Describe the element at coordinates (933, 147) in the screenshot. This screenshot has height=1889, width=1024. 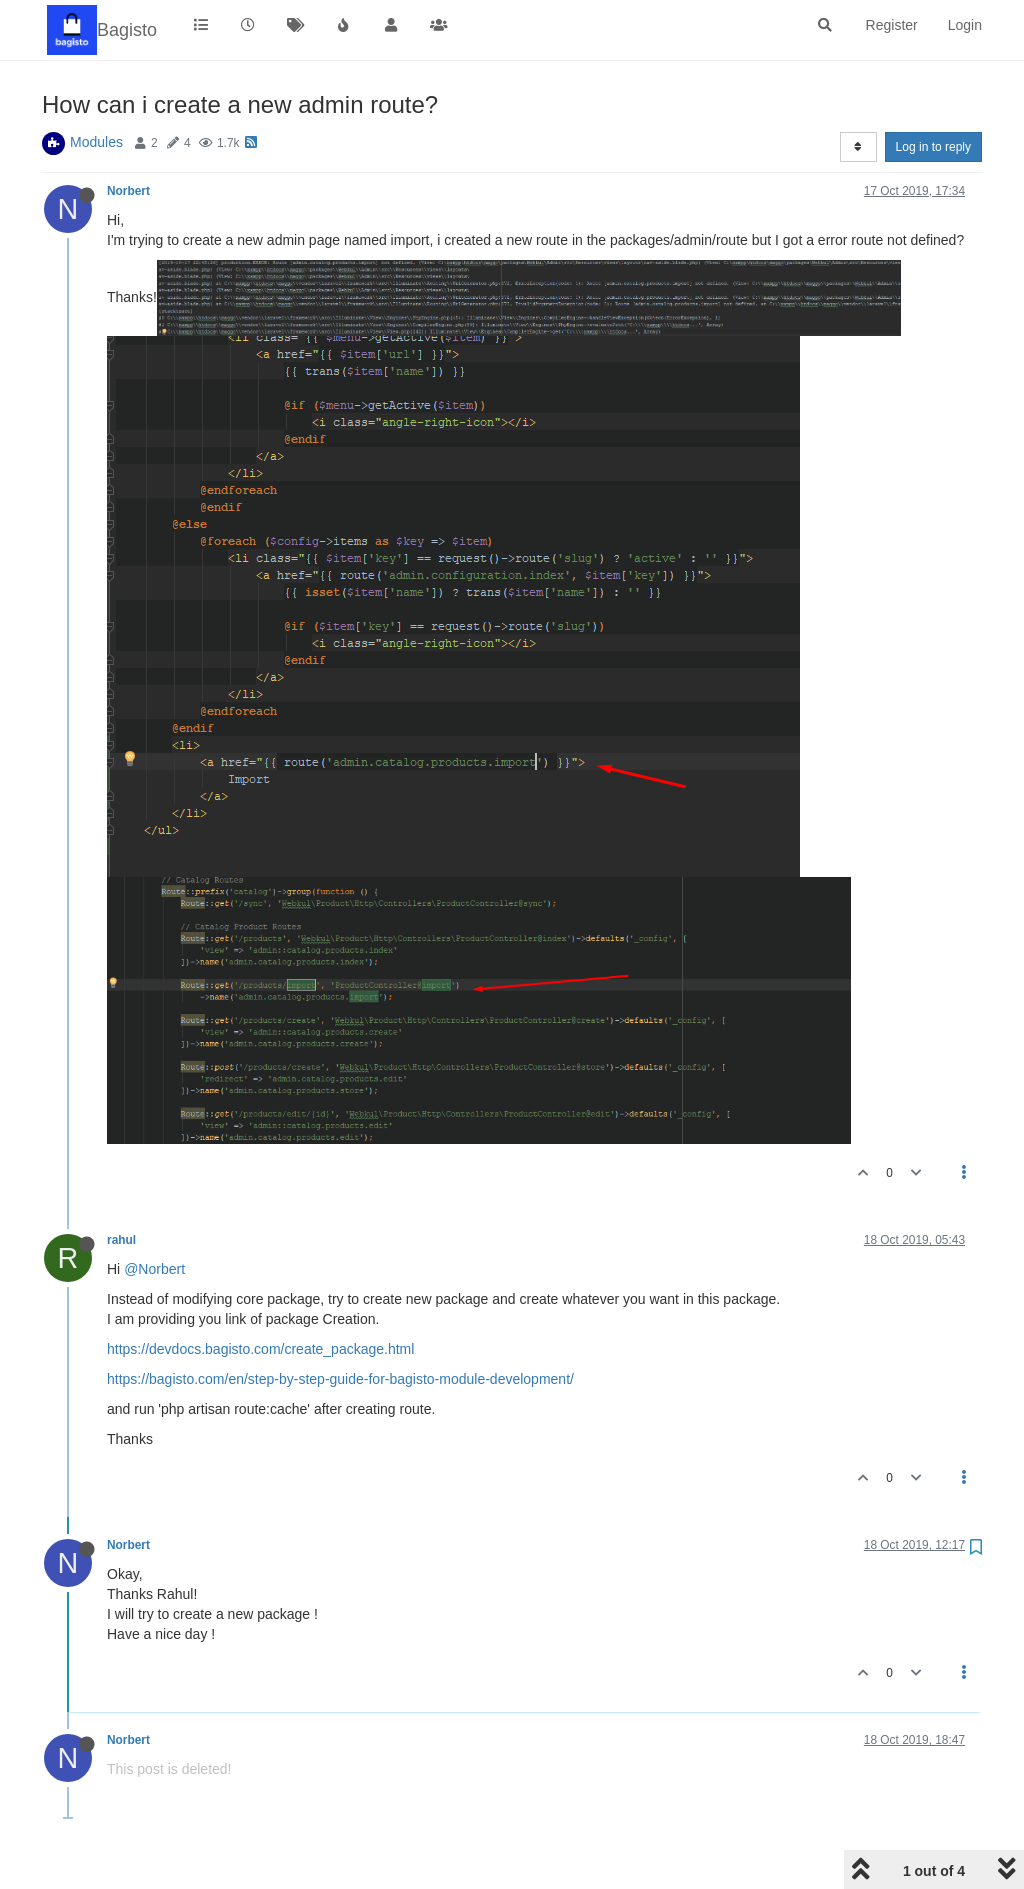
I see `Log in to reply` at that location.